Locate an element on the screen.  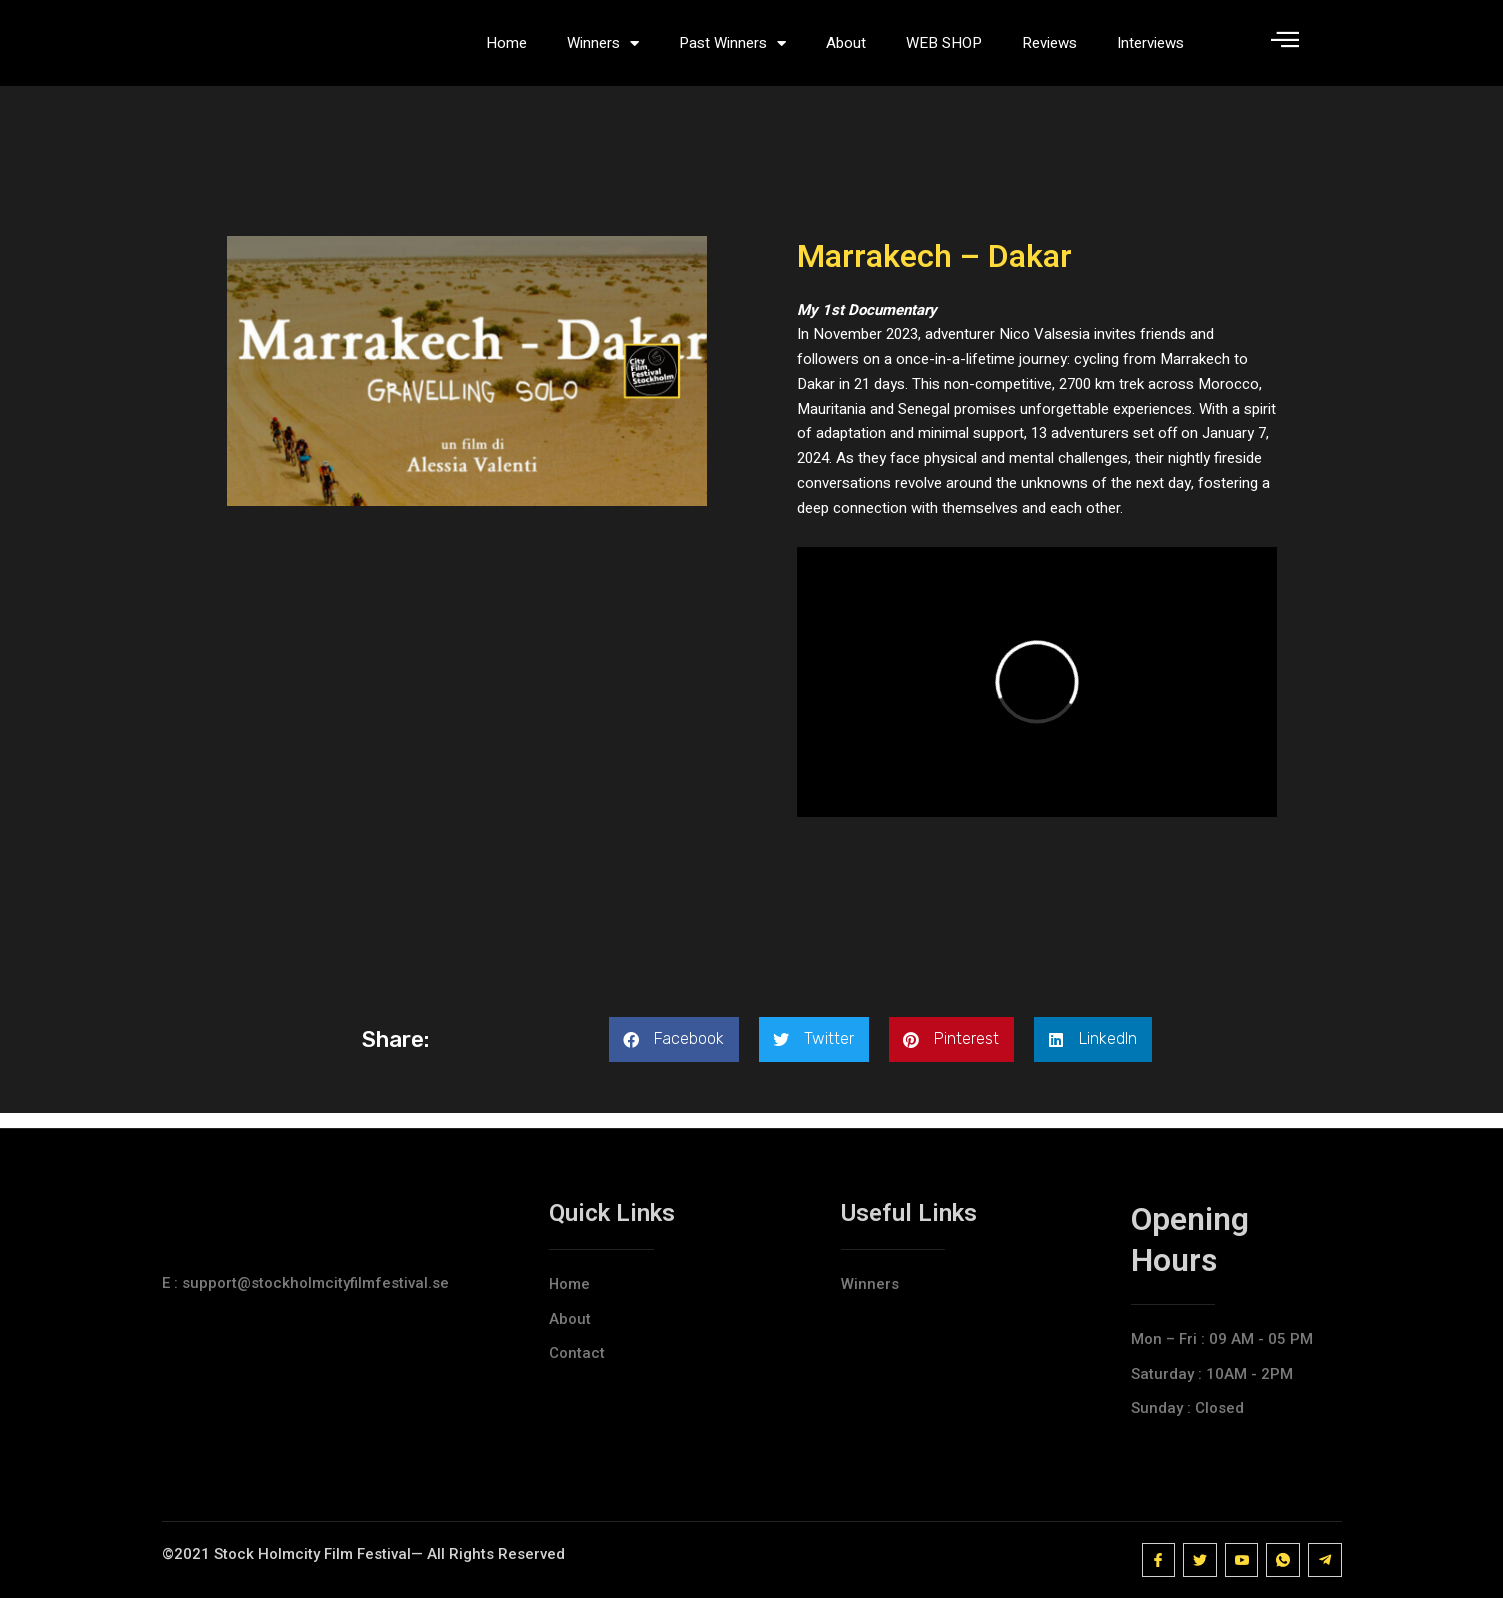
Home is located at coordinates (506, 50).